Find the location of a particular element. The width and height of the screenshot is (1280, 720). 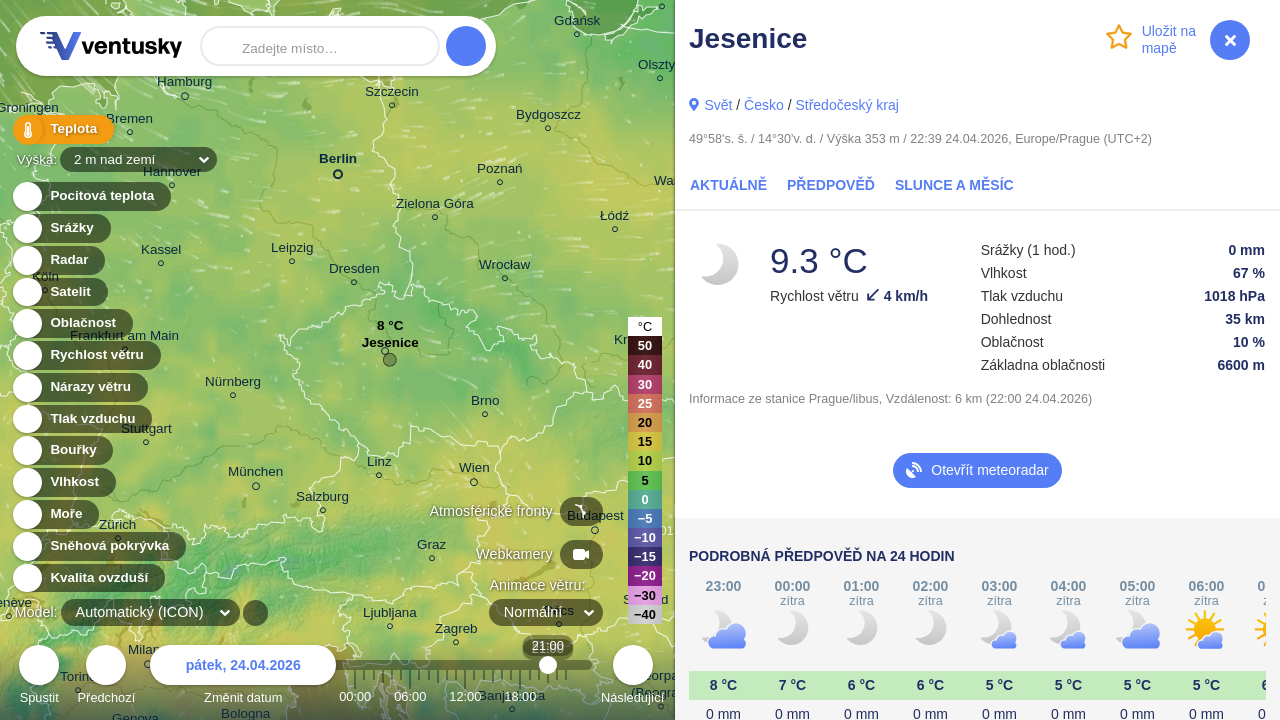

Srážky is located at coordinates (60, 228).